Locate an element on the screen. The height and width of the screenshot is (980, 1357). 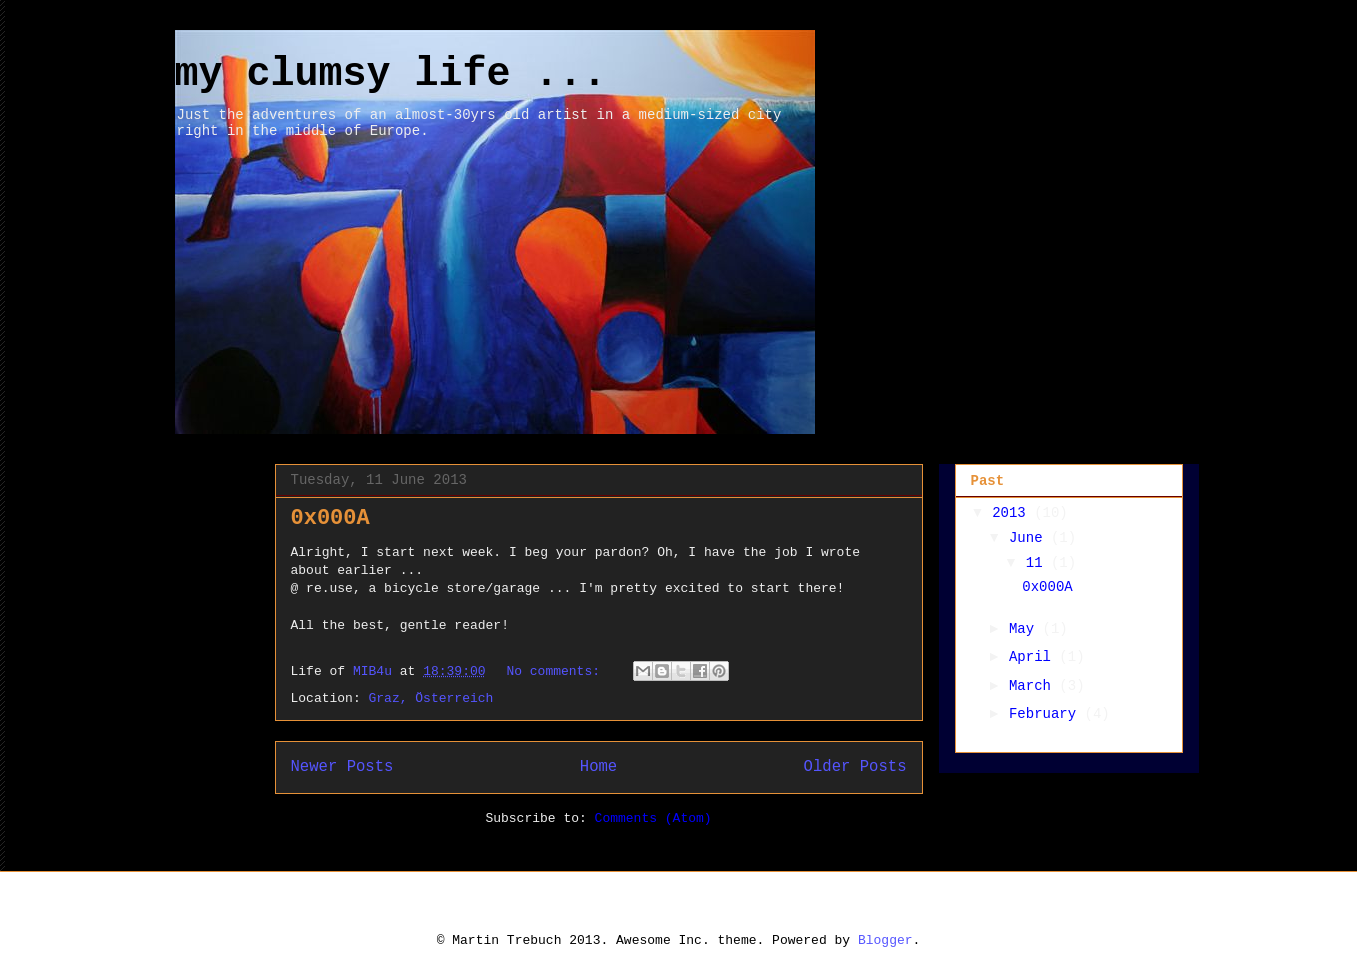
11 is located at coordinates (1038, 563).